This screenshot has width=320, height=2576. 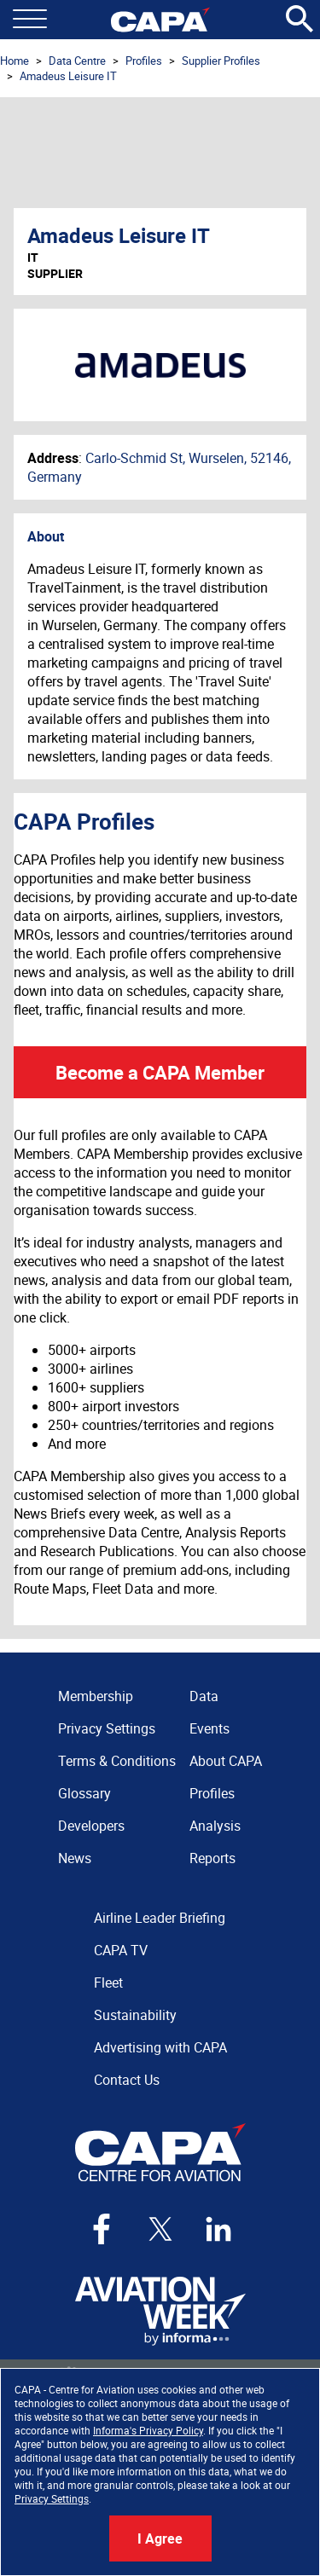 What do you see at coordinates (108, 1982) in the screenshot?
I see `Fleet` at bounding box center [108, 1982].